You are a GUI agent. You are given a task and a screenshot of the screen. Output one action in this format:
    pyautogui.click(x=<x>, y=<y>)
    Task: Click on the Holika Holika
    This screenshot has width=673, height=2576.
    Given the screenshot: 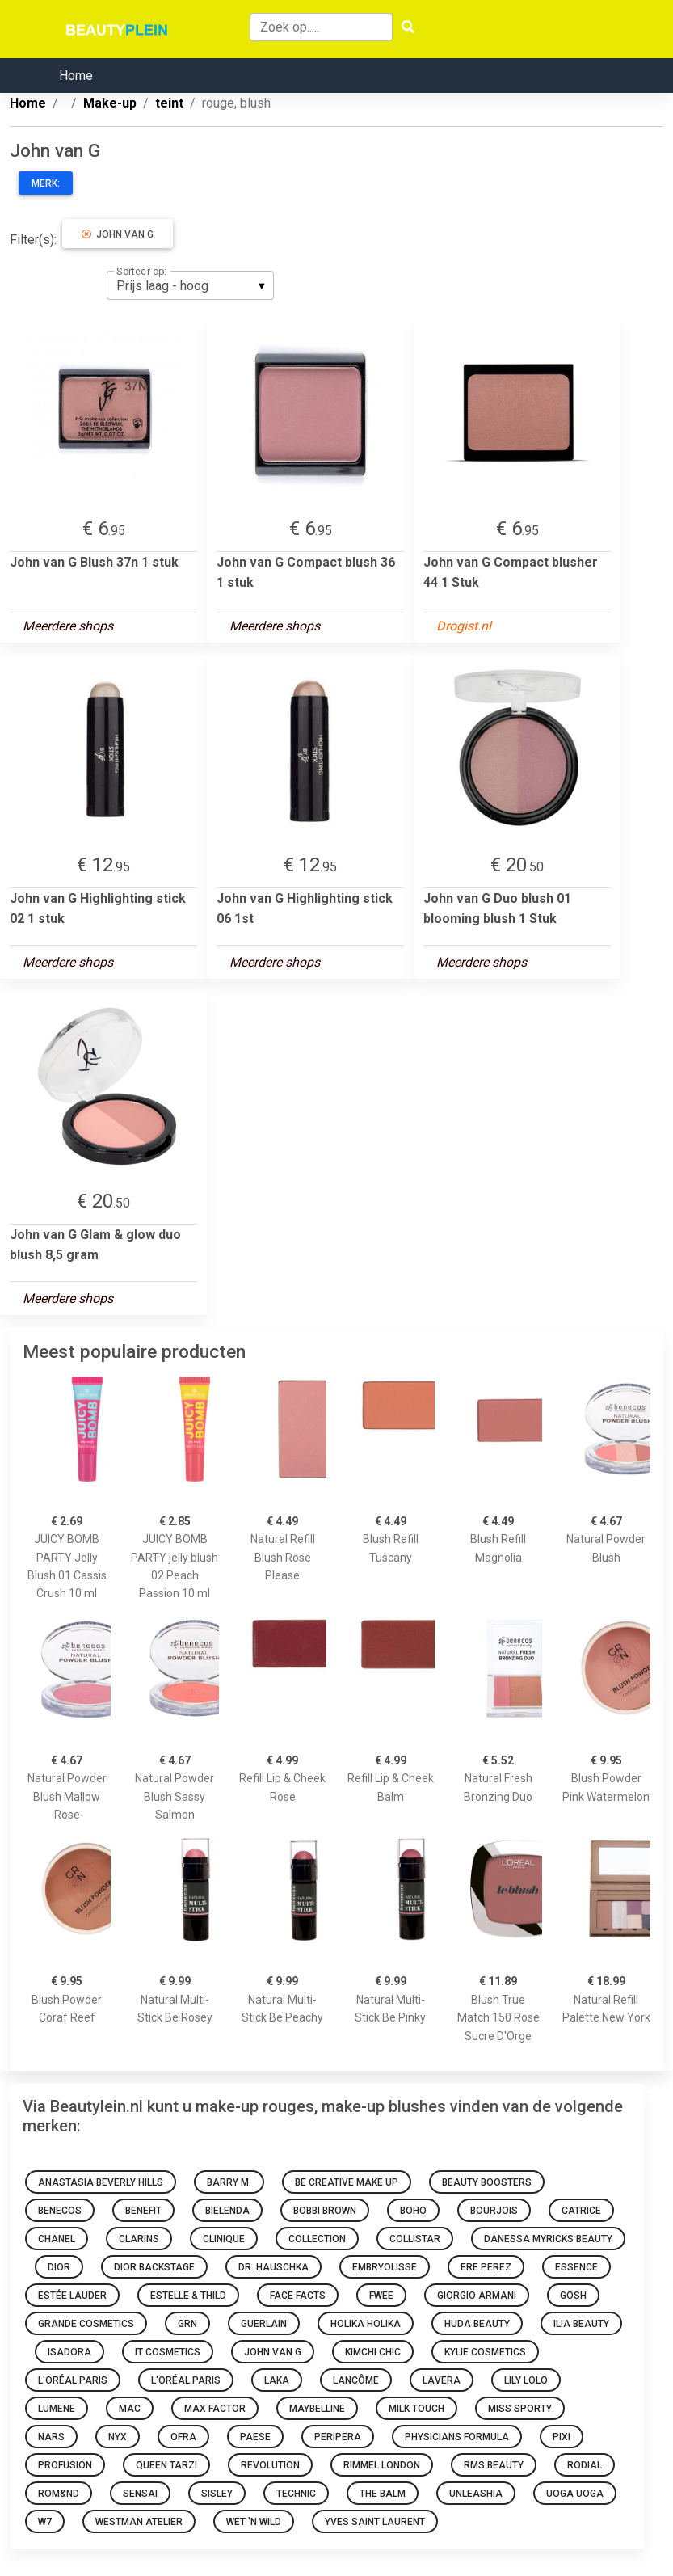 What is the action you would take?
    pyautogui.click(x=365, y=2323)
    